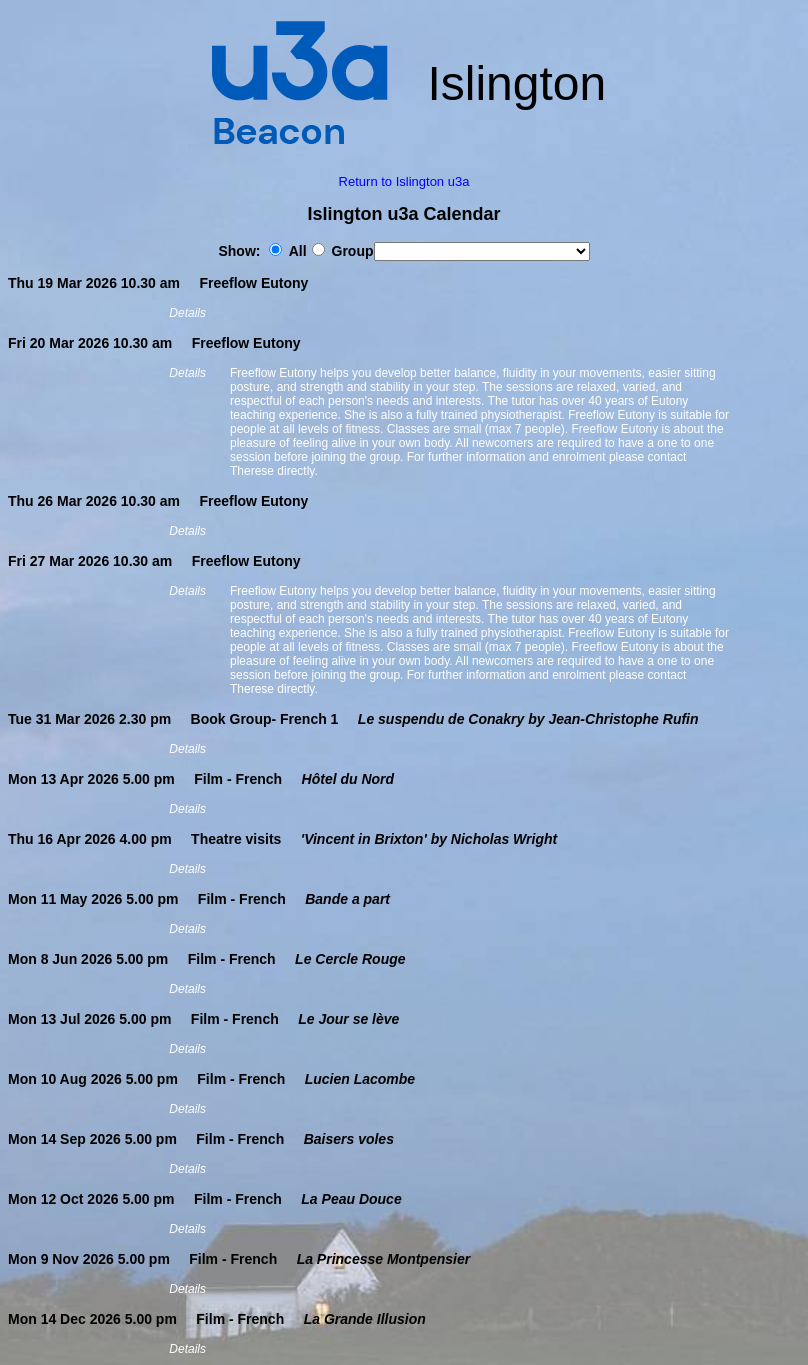  What do you see at coordinates (404, 181) in the screenshot?
I see `Return to Islington u3a` at bounding box center [404, 181].